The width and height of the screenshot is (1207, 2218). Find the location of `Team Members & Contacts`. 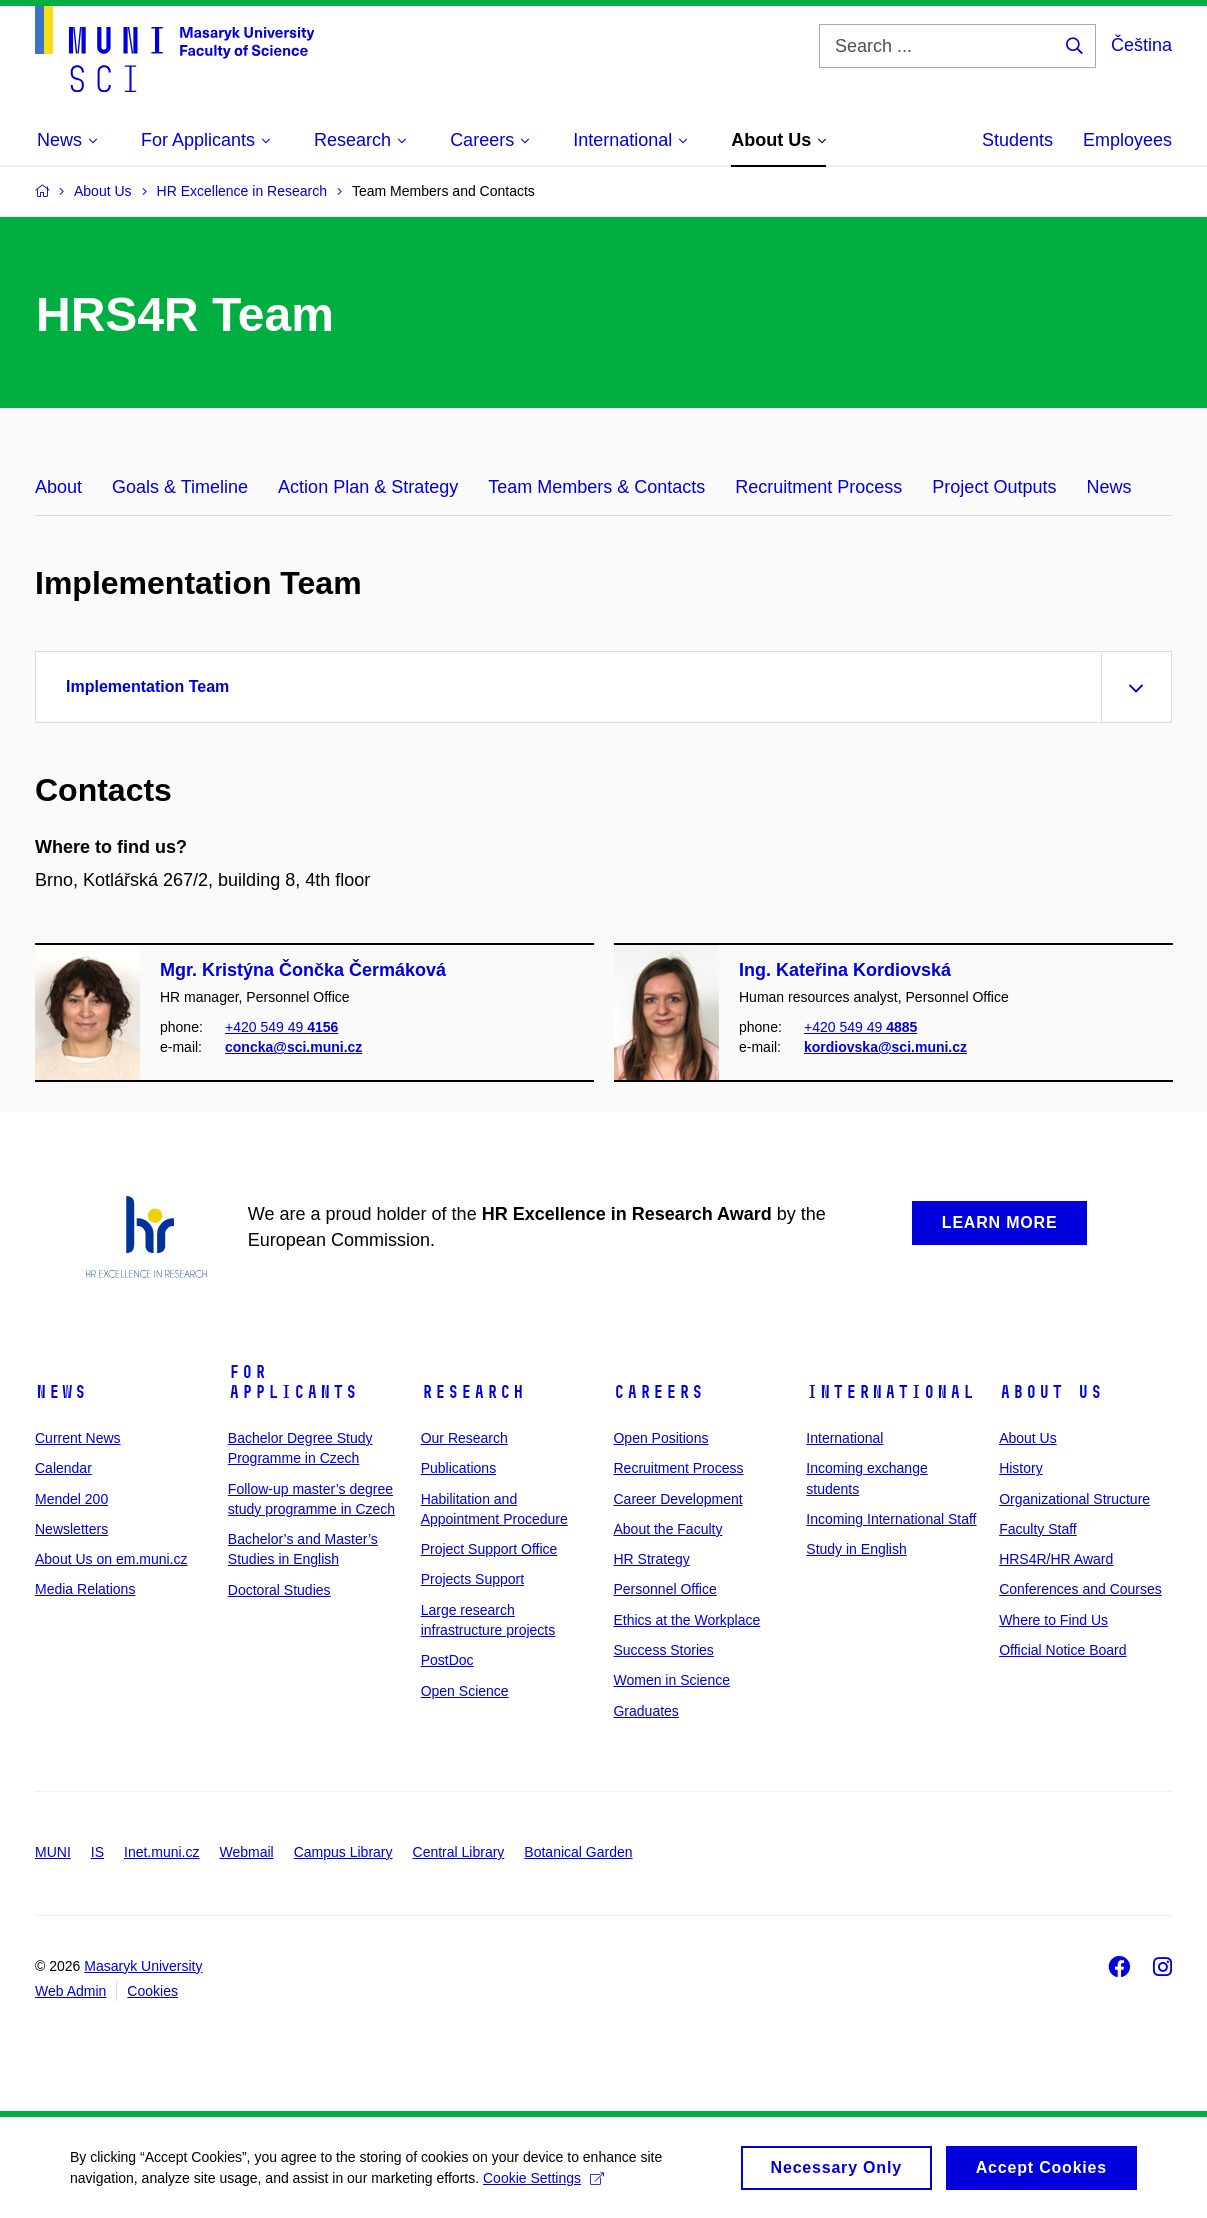

Team Members & Contacts is located at coordinates (596, 487).